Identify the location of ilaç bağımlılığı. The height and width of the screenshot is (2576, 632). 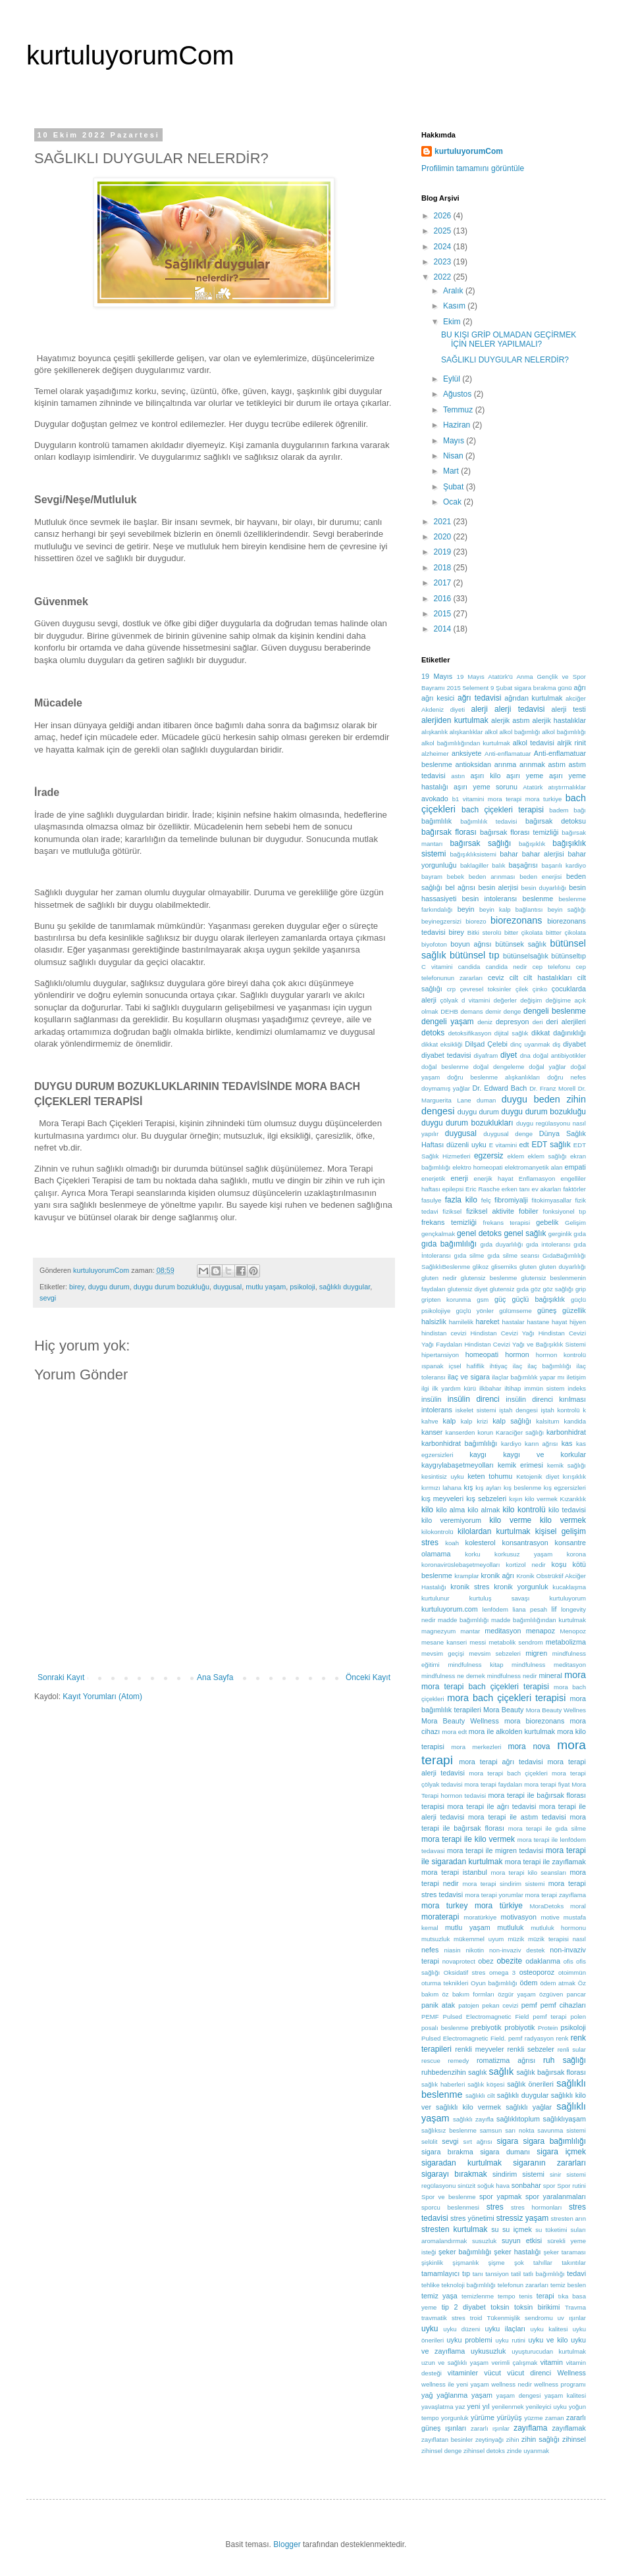
(549, 1366).